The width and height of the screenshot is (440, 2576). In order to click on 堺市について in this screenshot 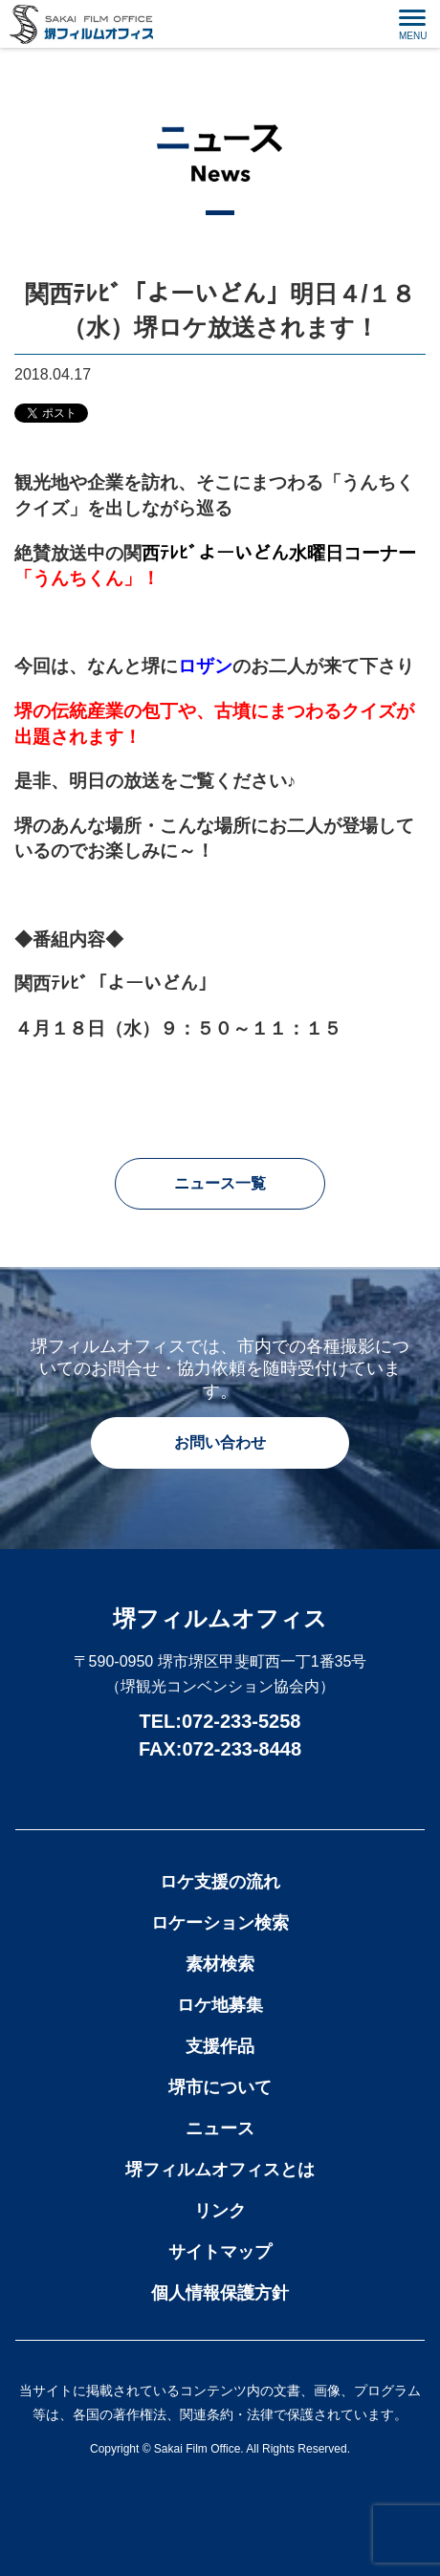, I will do `click(220, 2087)`.